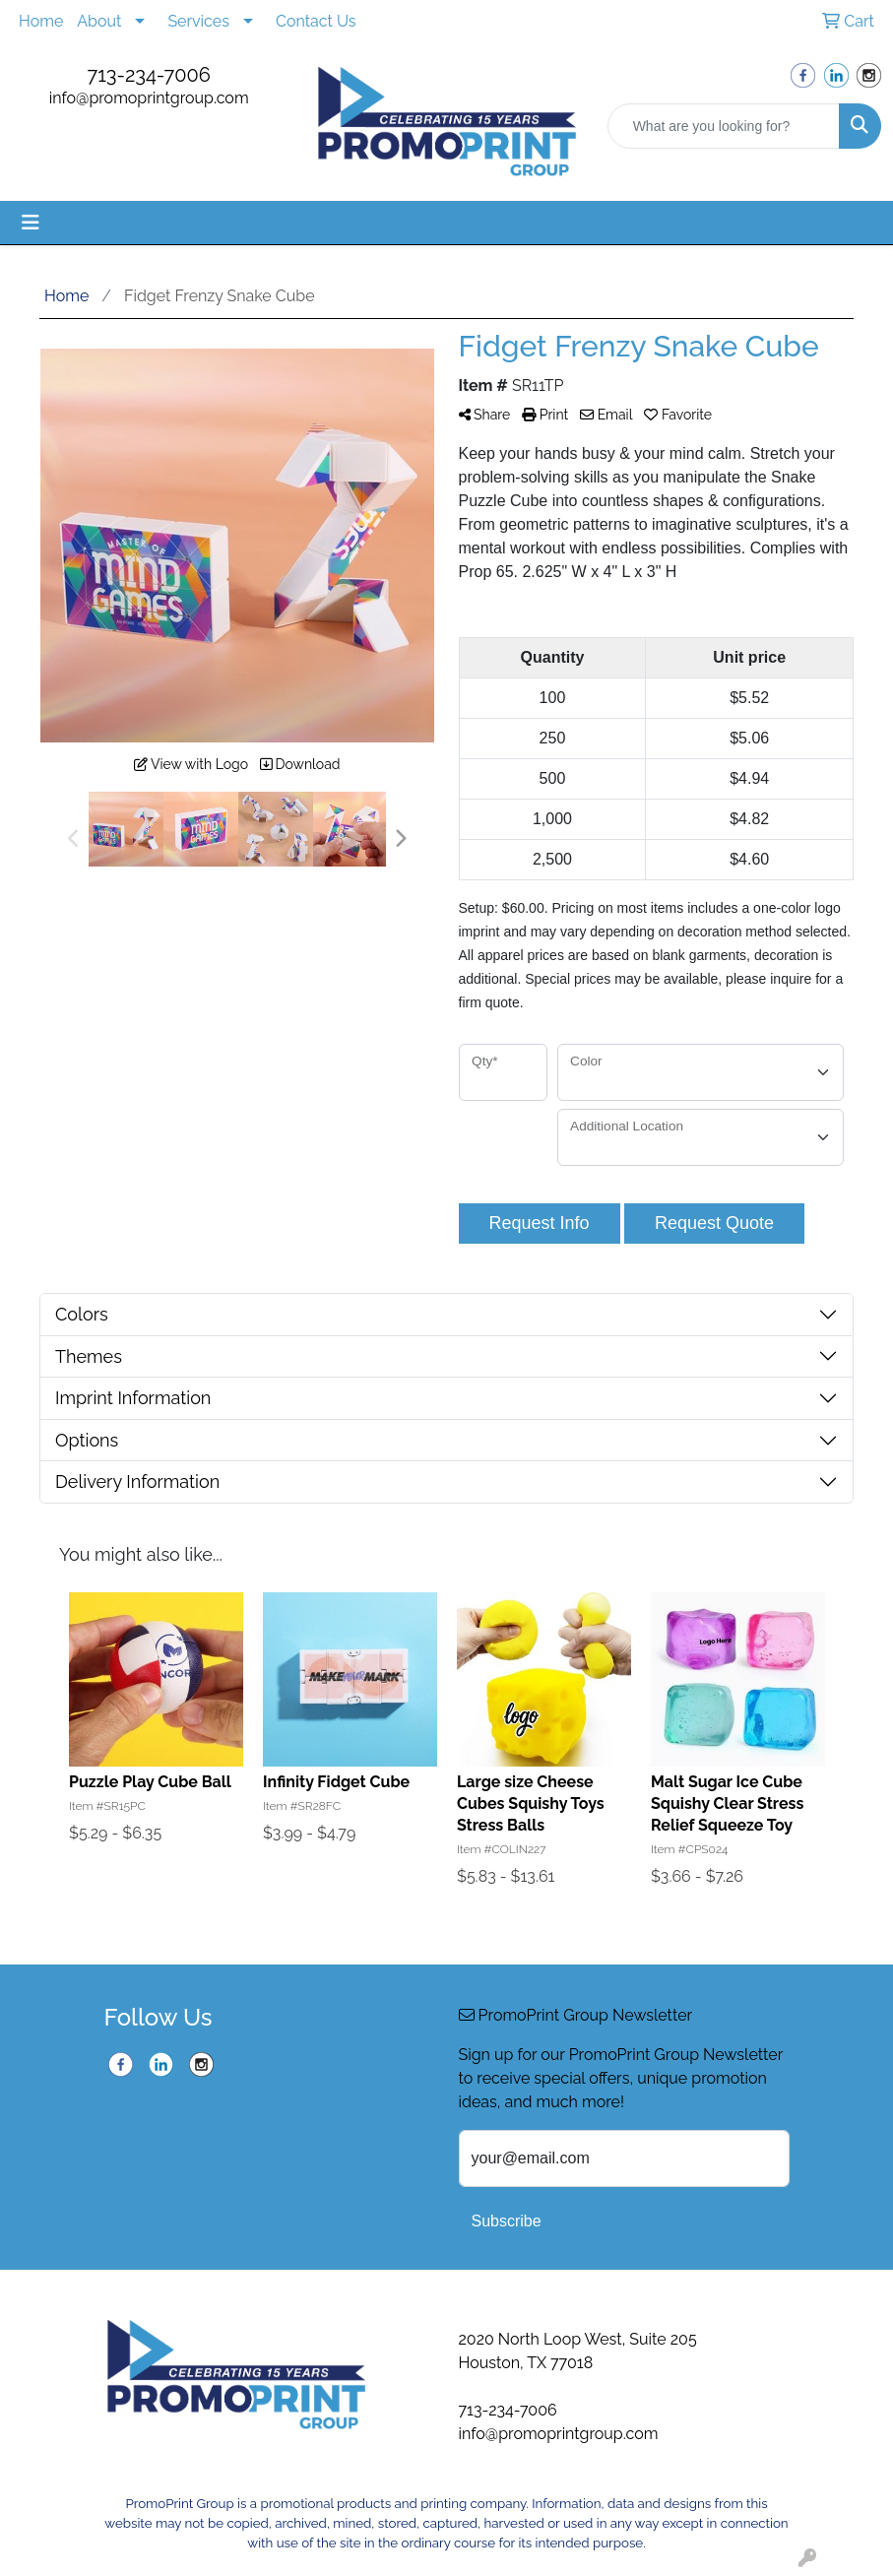  Describe the element at coordinates (507, 2221) in the screenshot. I see `Subscribe` at that location.